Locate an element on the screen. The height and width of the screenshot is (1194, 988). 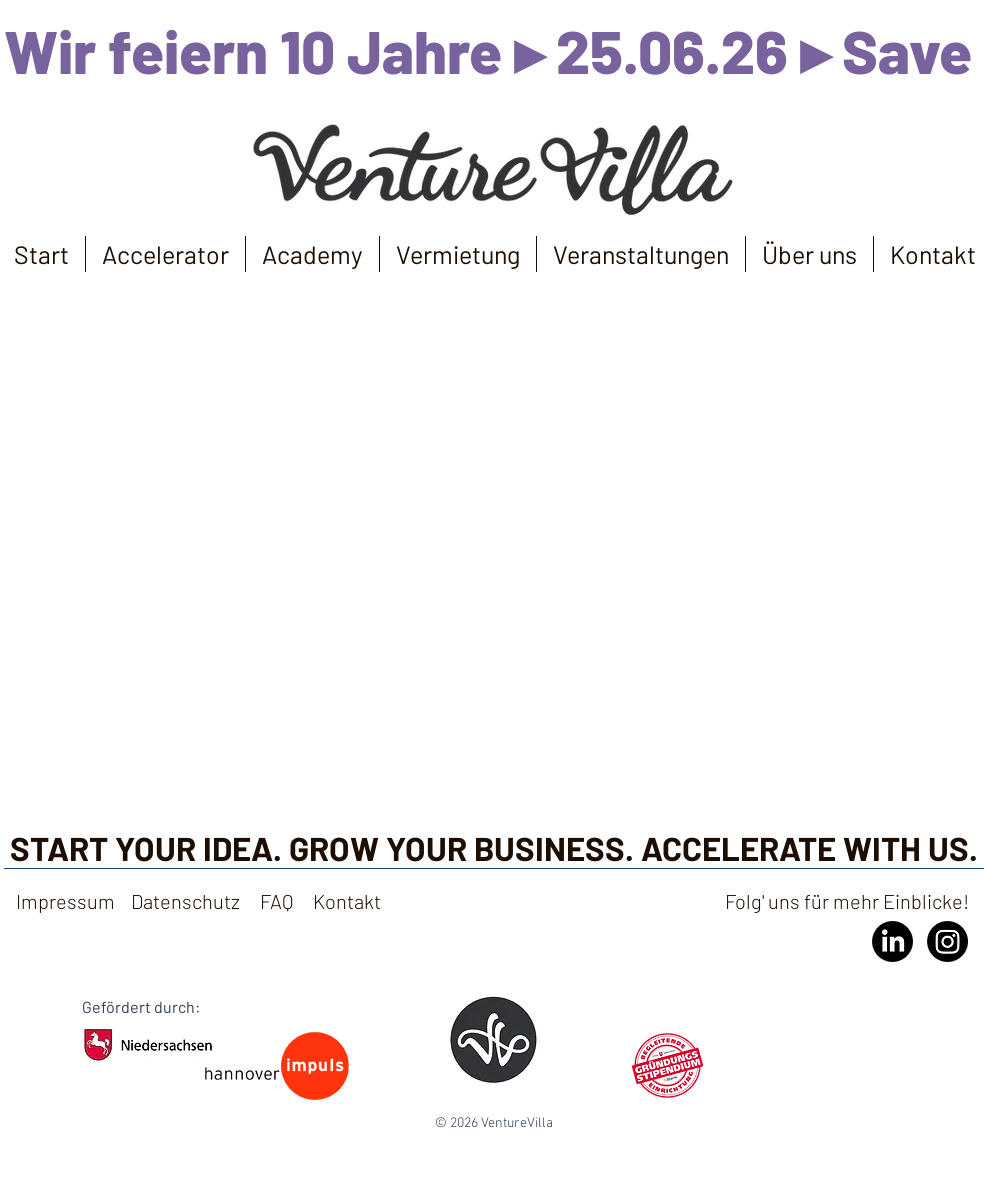
FAQ is located at coordinates (276, 901).